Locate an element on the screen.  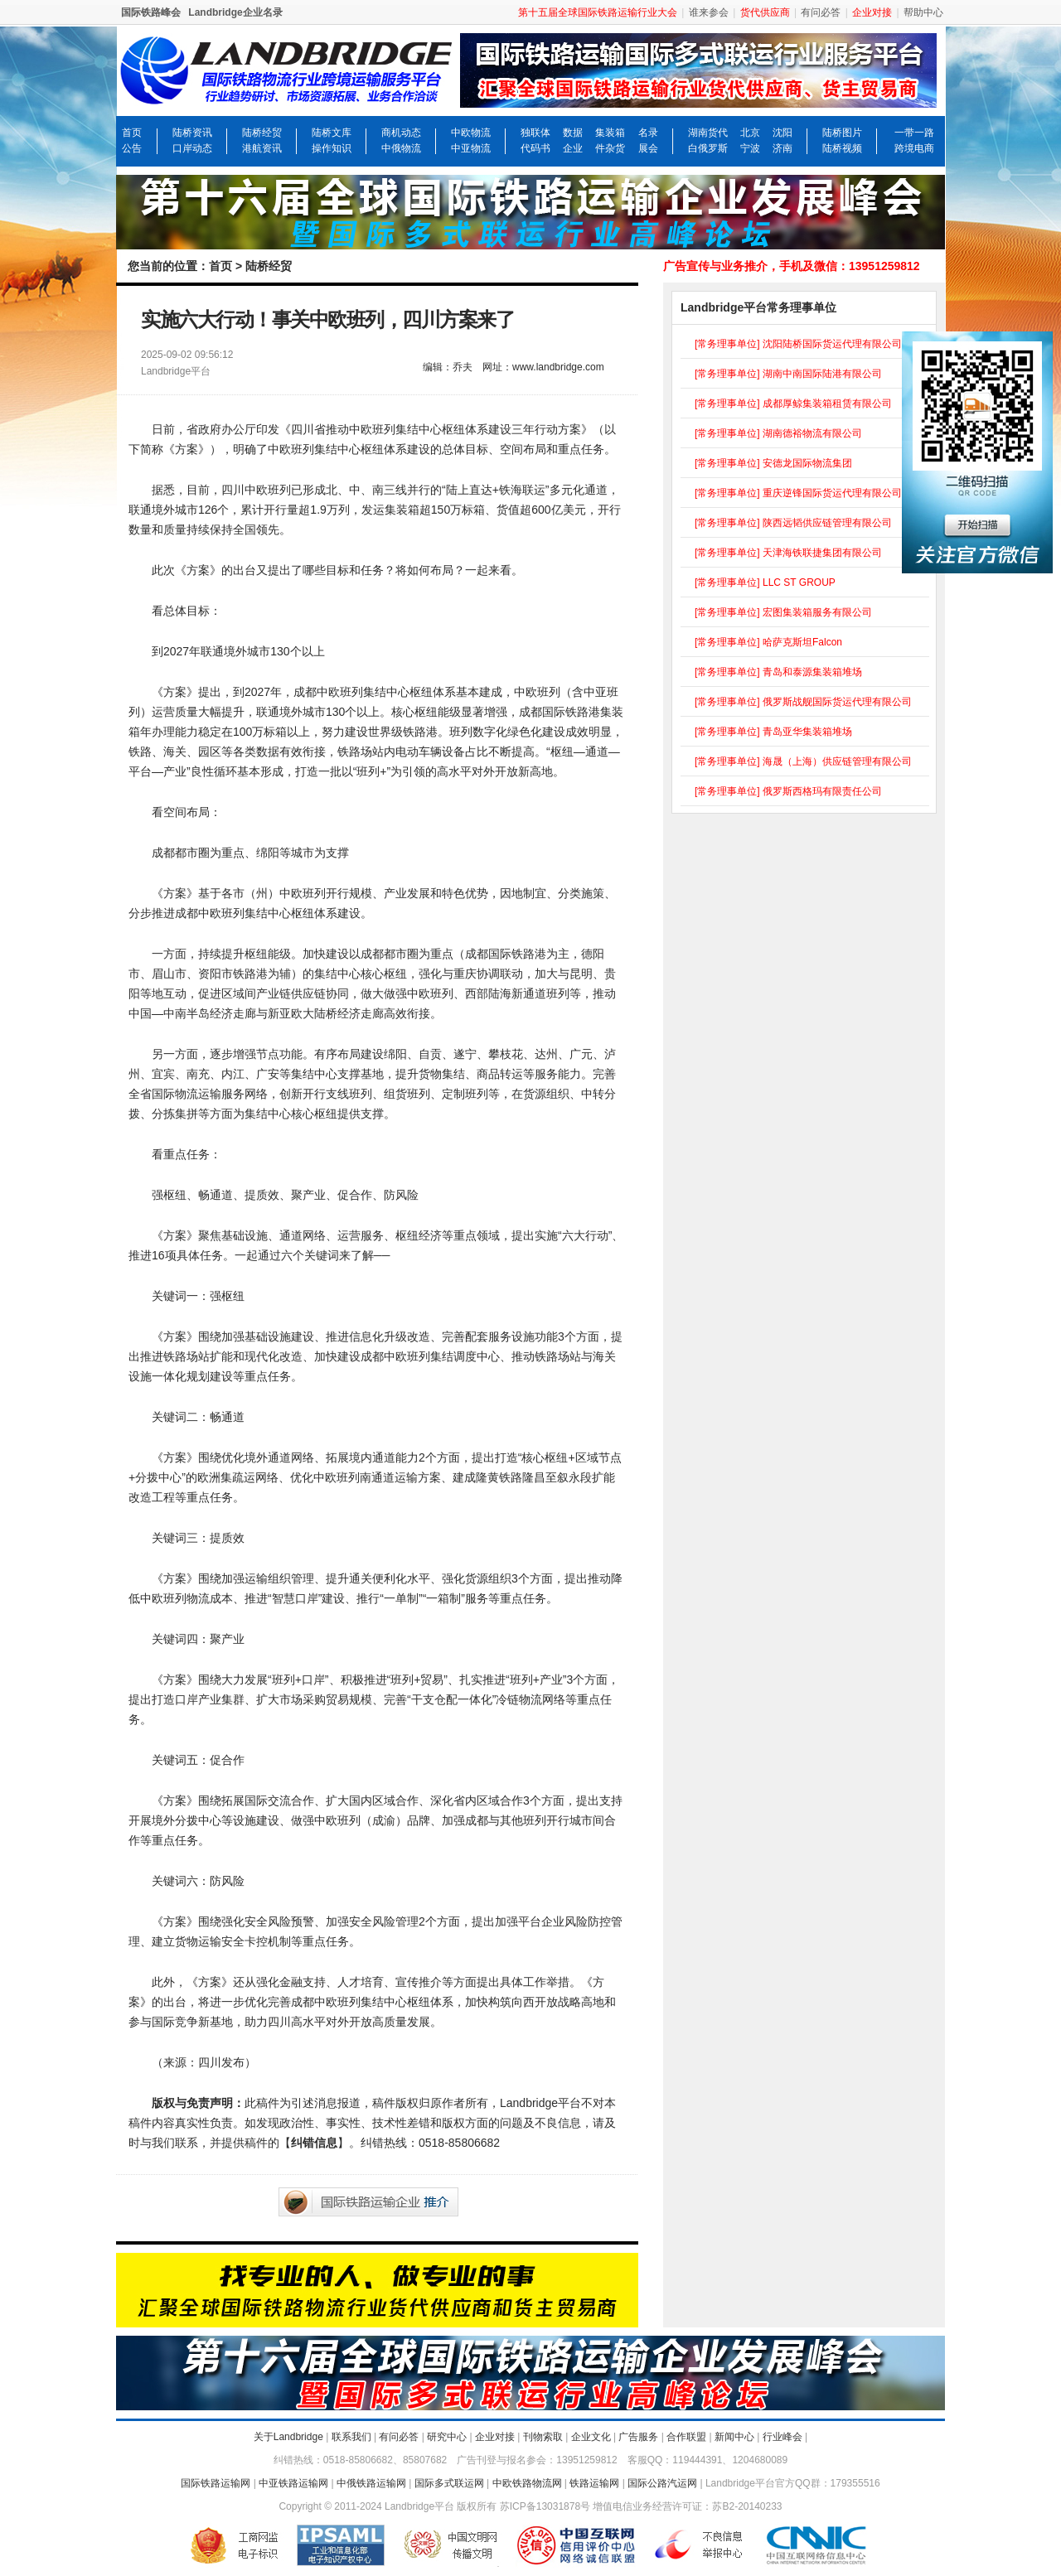
宁波 is located at coordinates (750, 148).